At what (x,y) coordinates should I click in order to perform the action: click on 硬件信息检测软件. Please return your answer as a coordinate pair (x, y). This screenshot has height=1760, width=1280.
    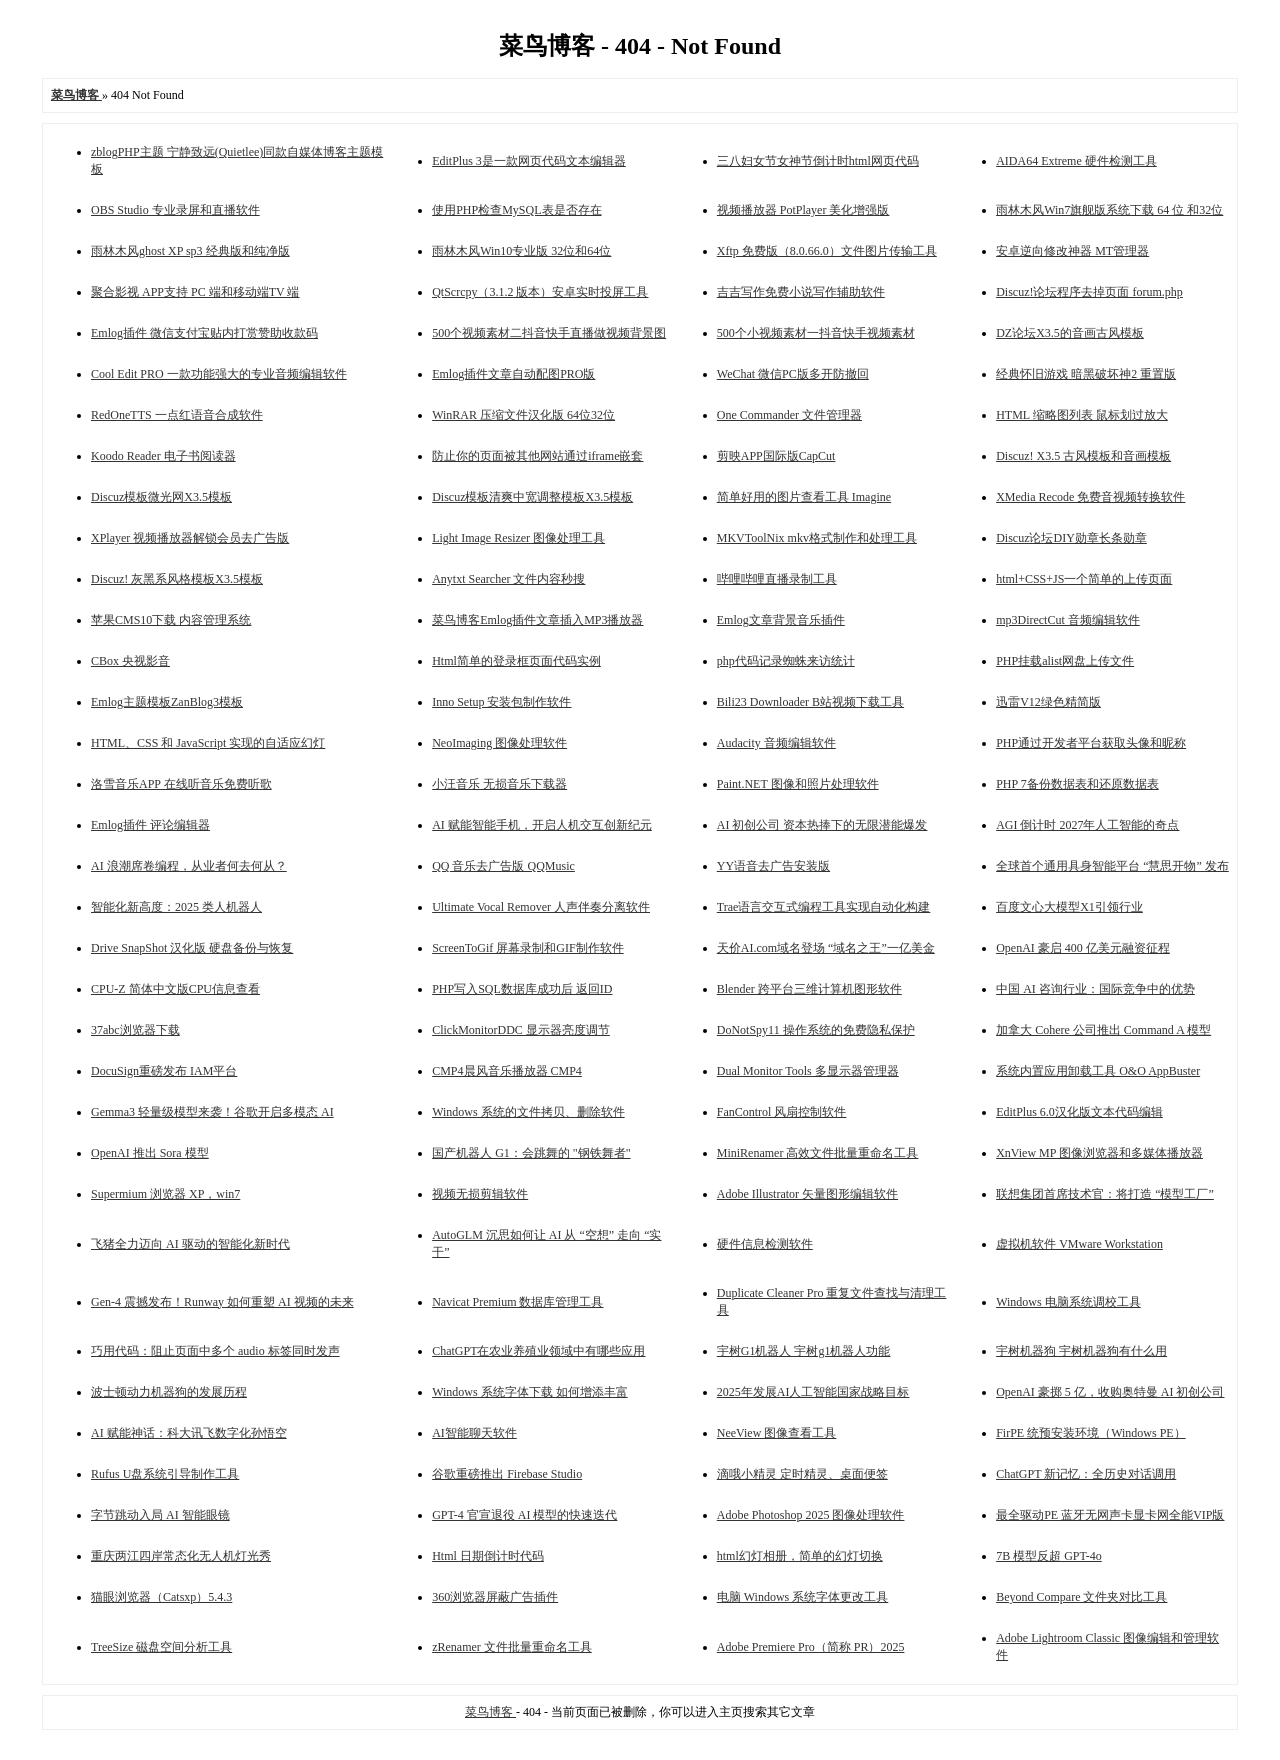
    Looking at the image, I should click on (765, 1244).